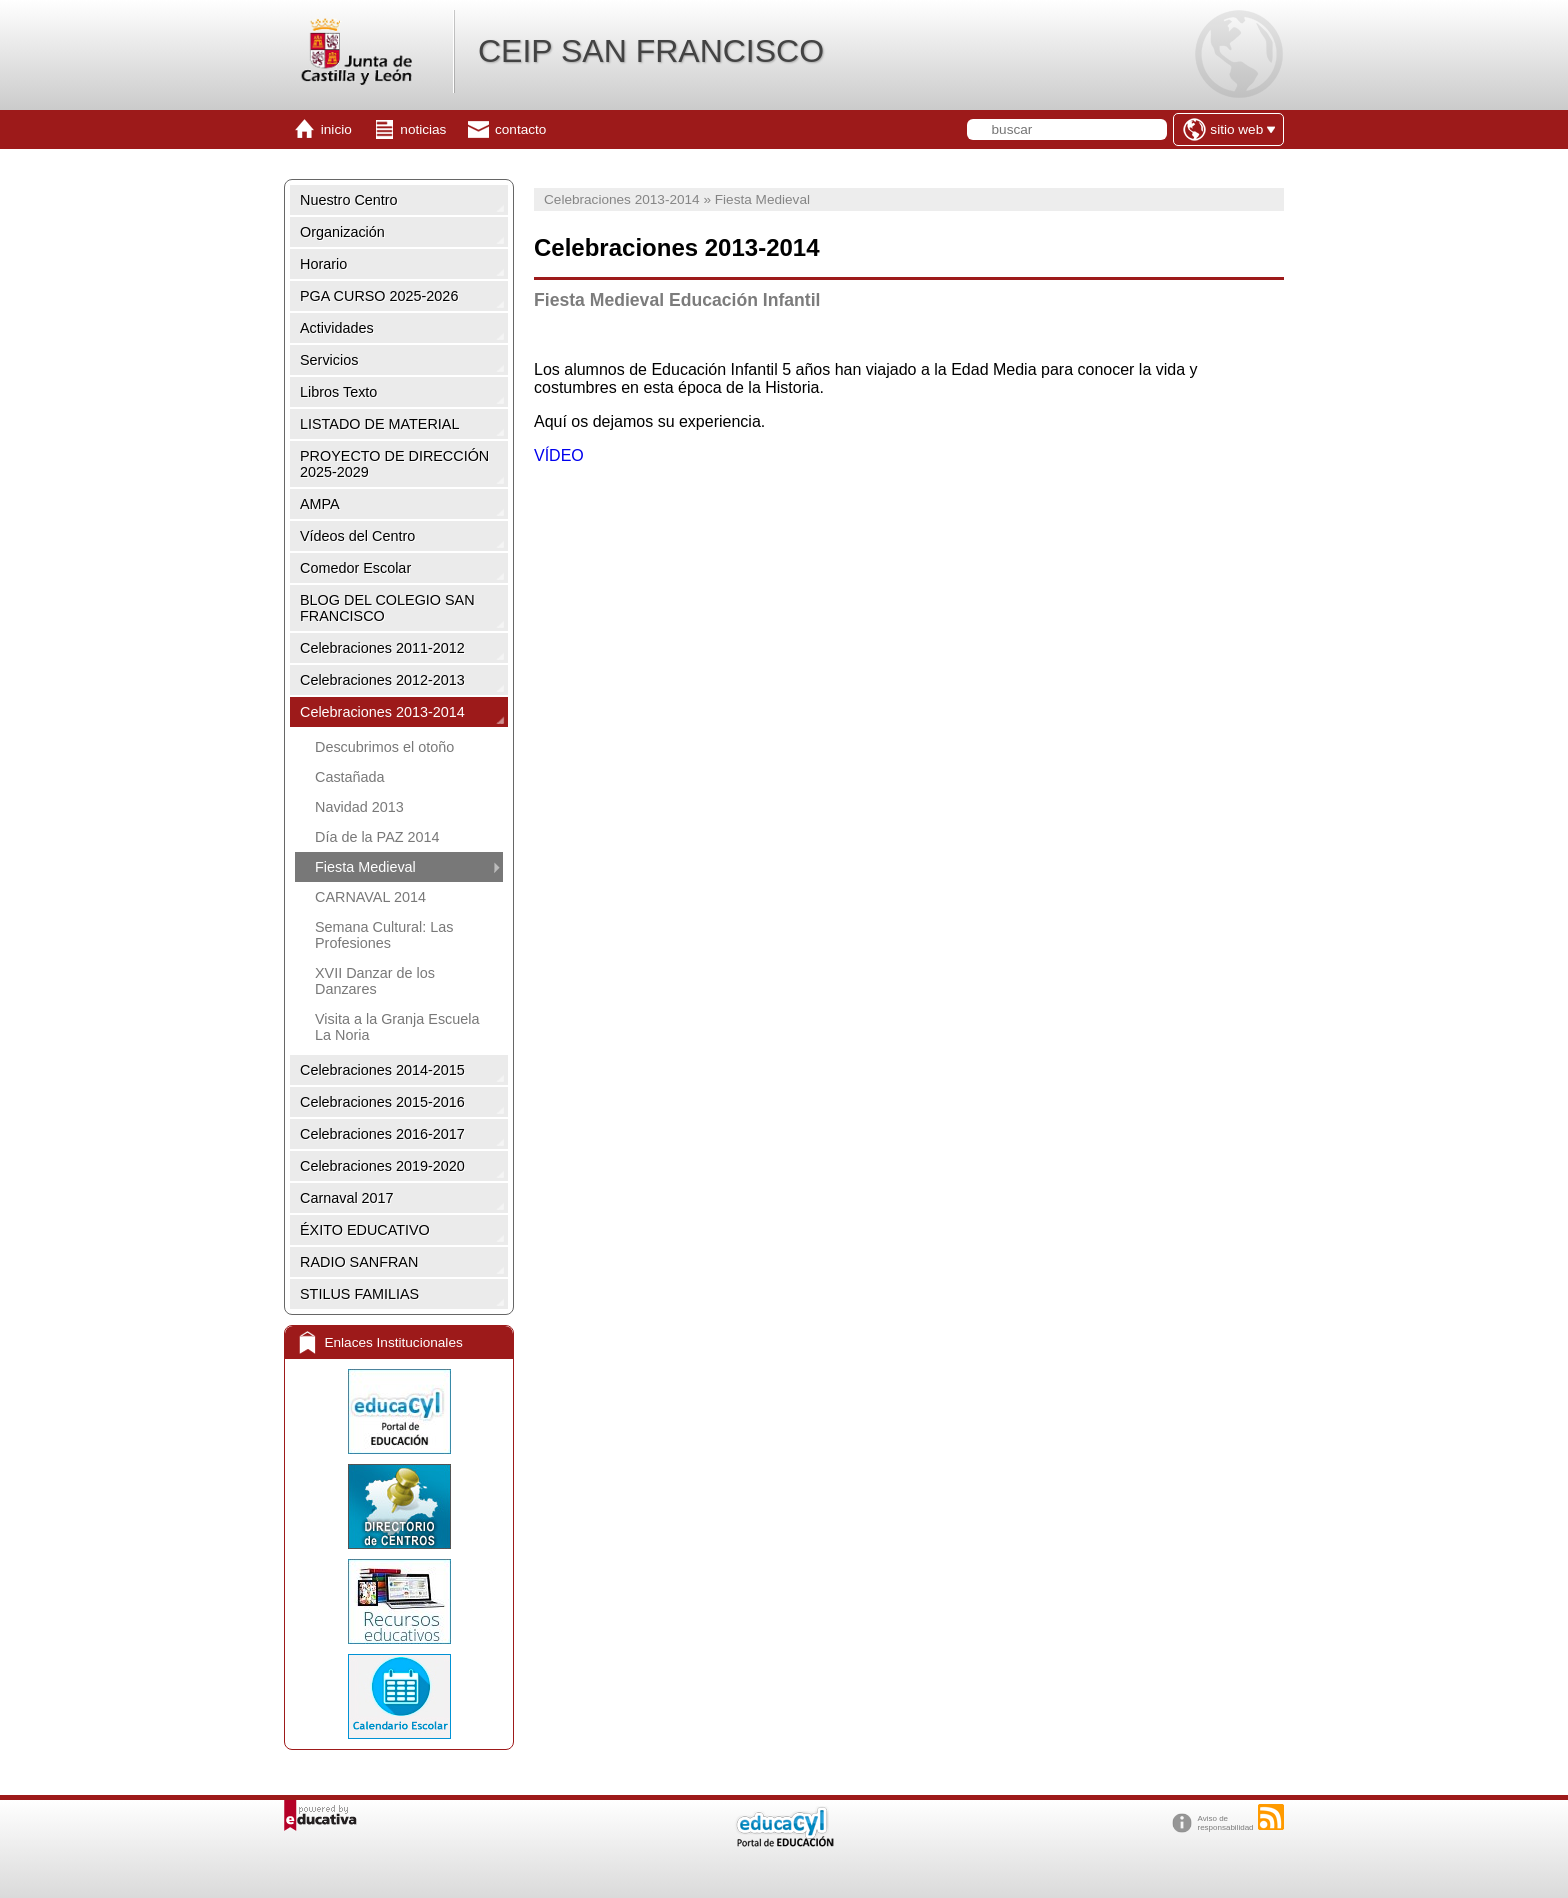  What do you see at coordinates (347, 1198) in the screenshot?
I see `Carnaval 2017` at bounding box center [347, 1198].